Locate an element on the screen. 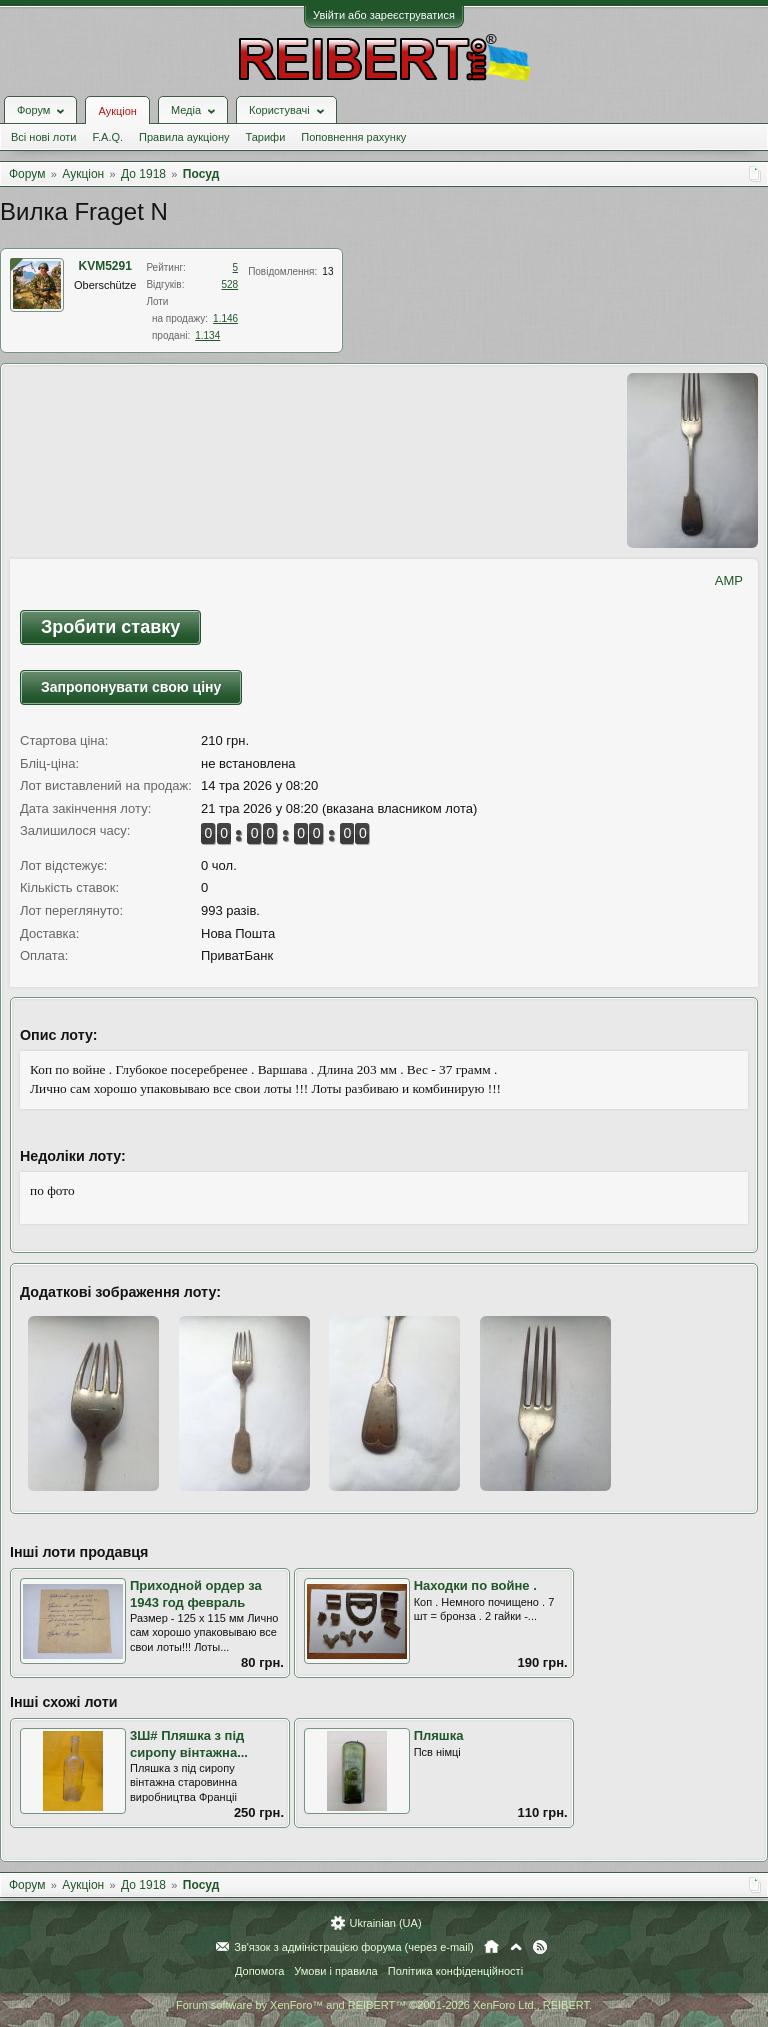 This screenshot has width=768, height=2027. KVM5291 is located at coordinates (105, 266).